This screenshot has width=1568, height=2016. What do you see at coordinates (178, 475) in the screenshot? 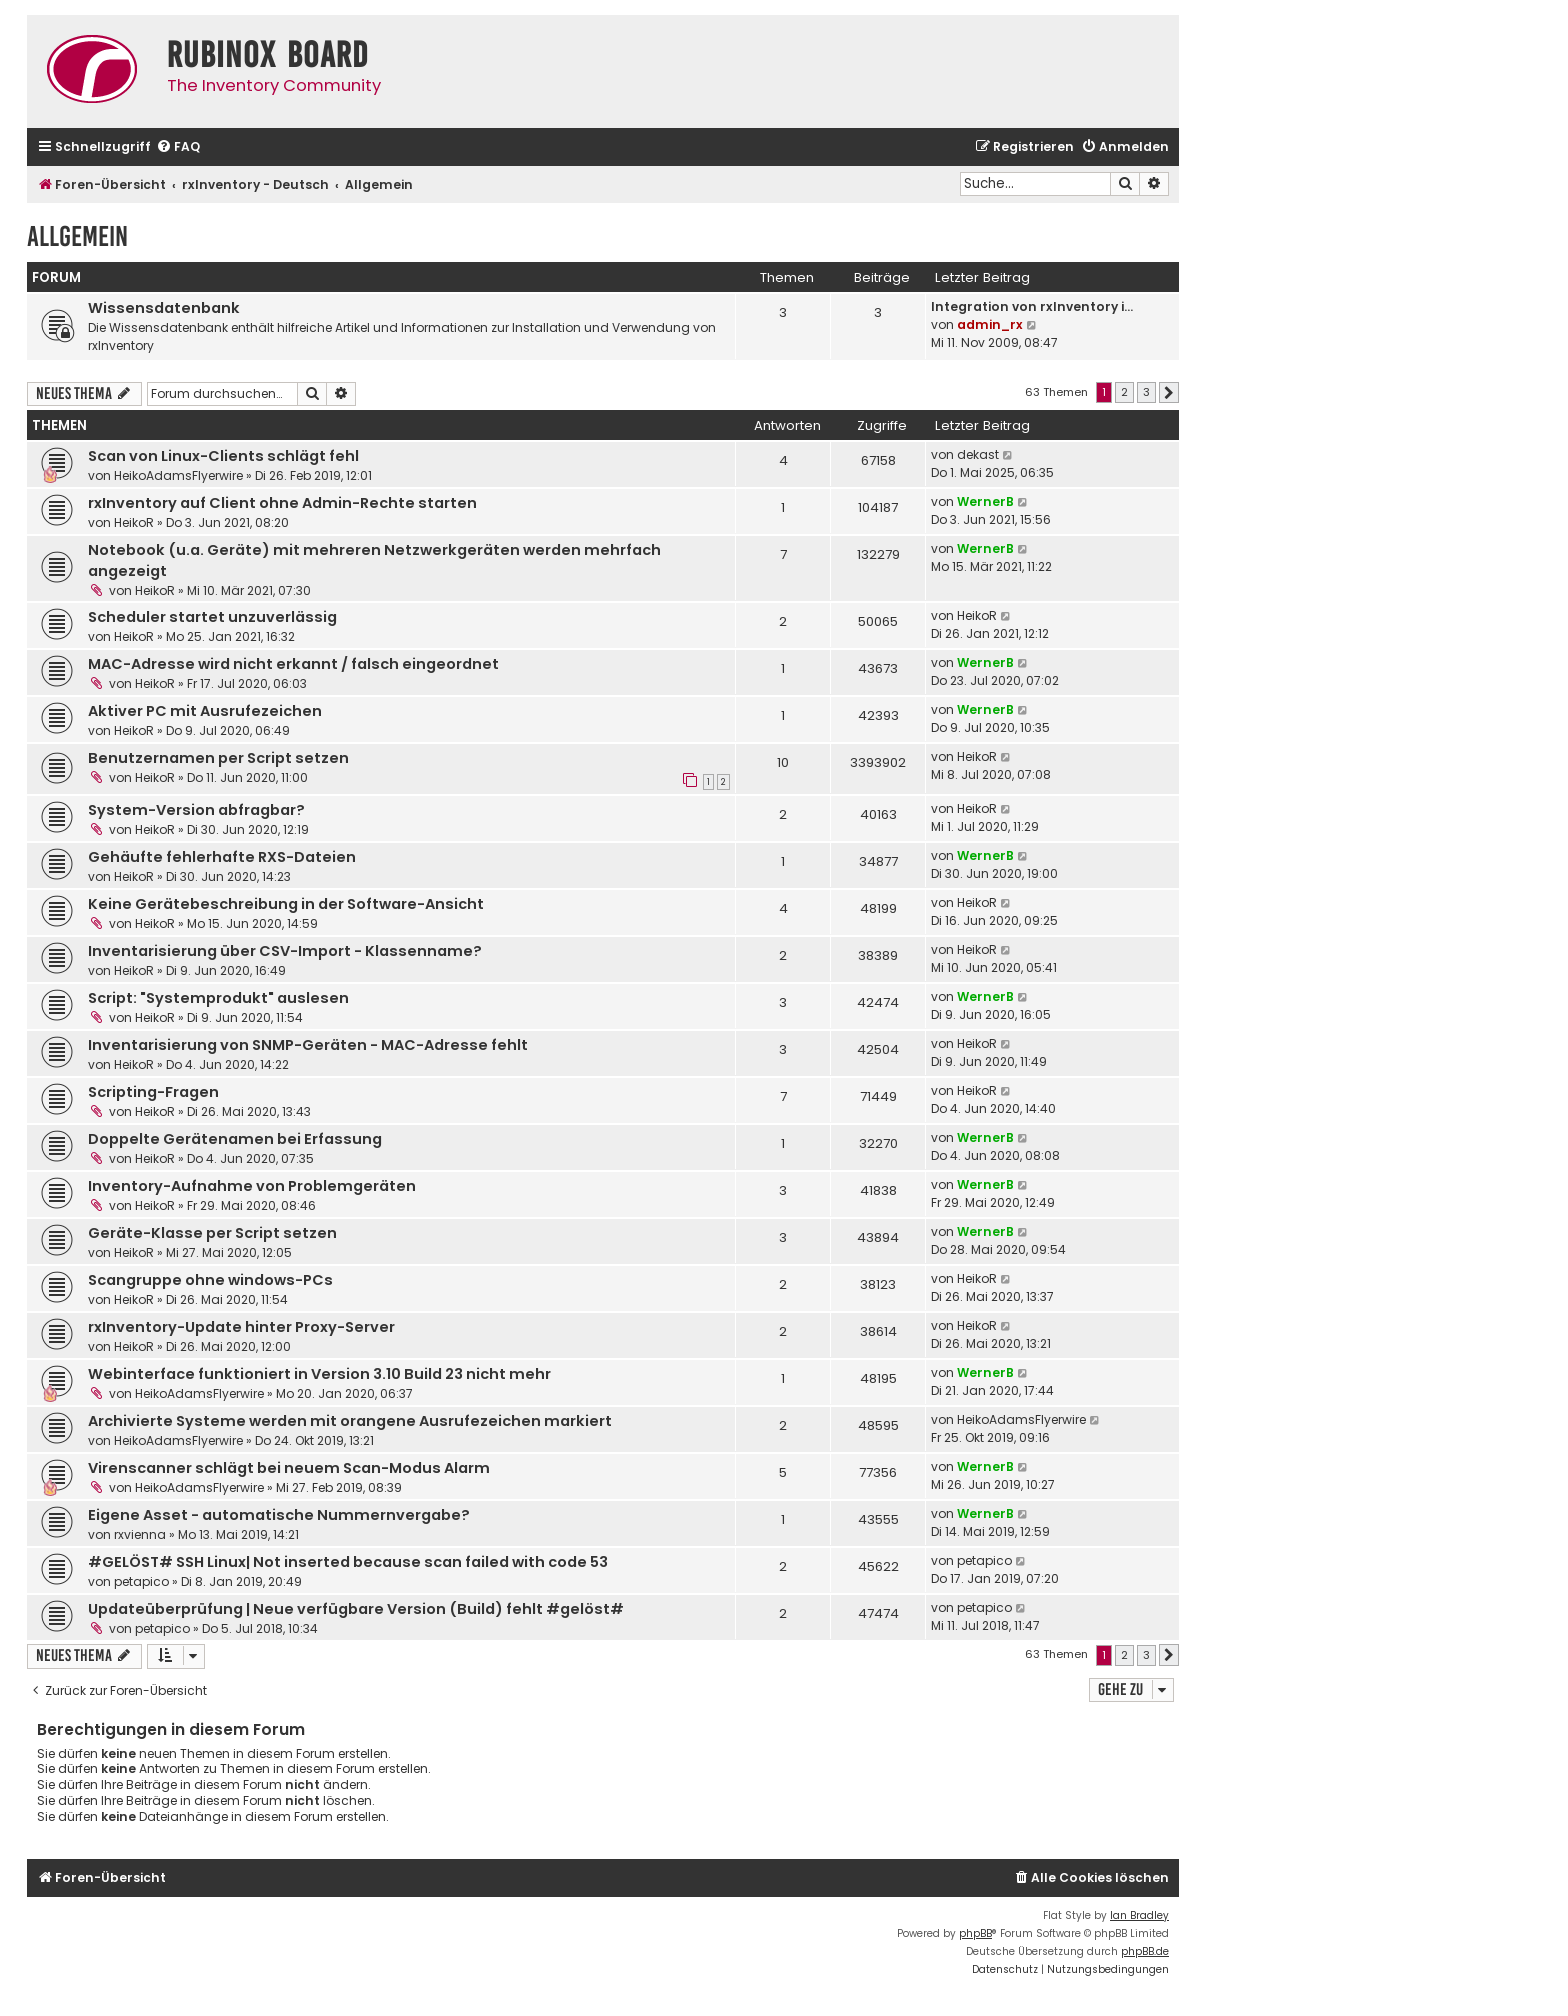
I see `HeikoAdamsFlyerwire` at bounding box center [178, 475].